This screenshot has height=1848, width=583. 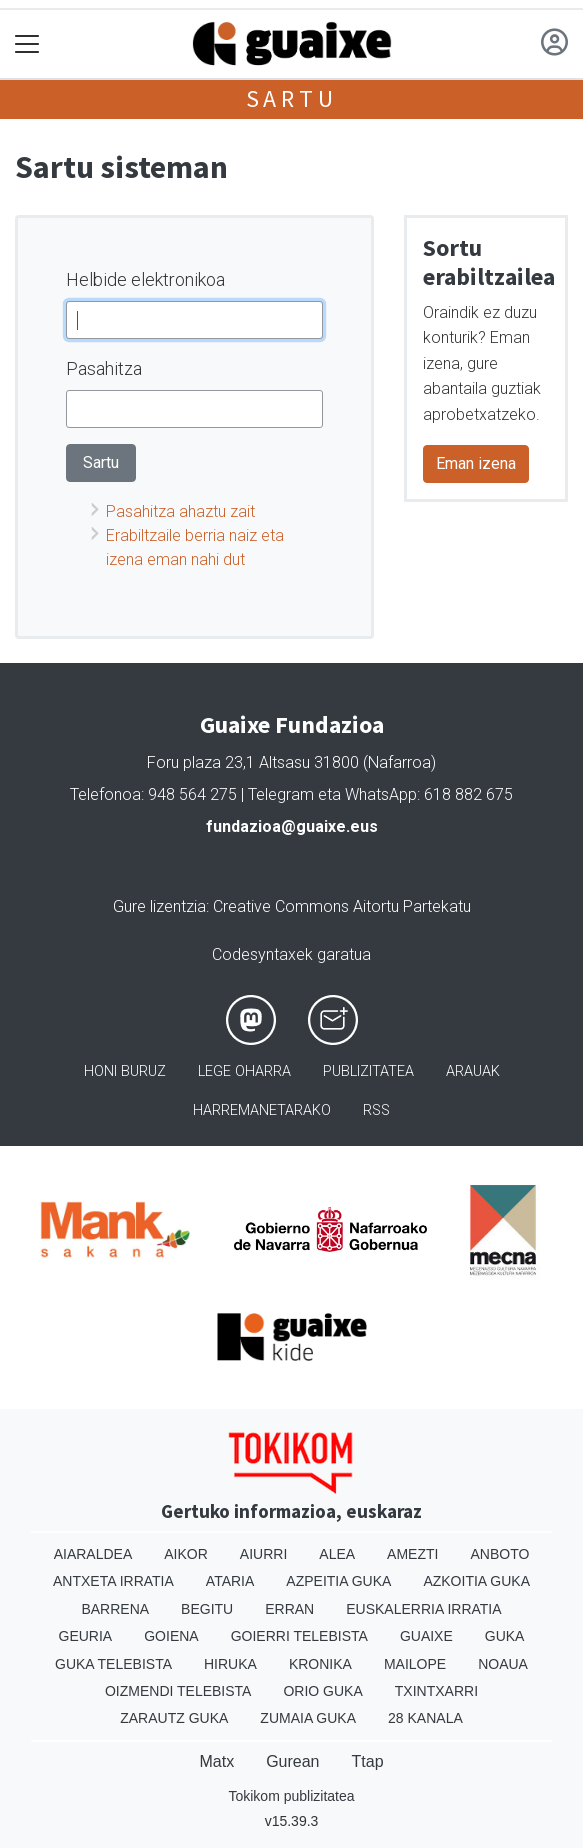 What do you see at coordinates (505, 1636) in the screenshot?
I see `Guka` at bounding box center [505, 1636].